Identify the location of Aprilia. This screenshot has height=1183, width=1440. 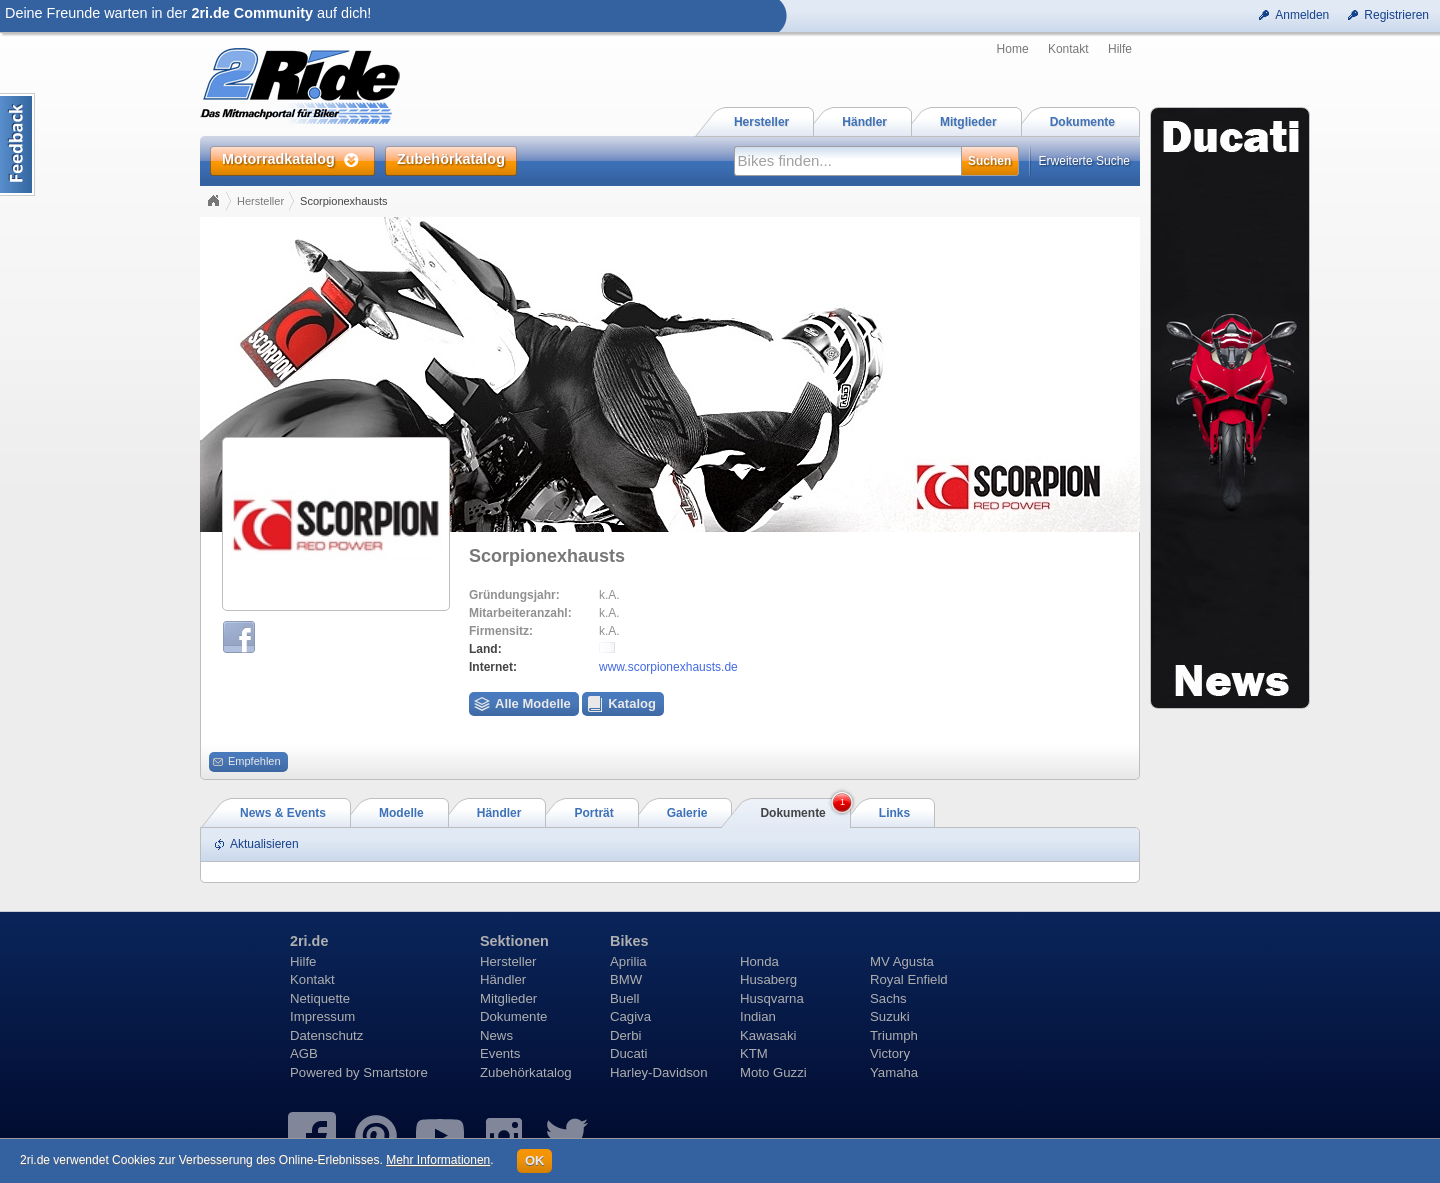
(628, 961).